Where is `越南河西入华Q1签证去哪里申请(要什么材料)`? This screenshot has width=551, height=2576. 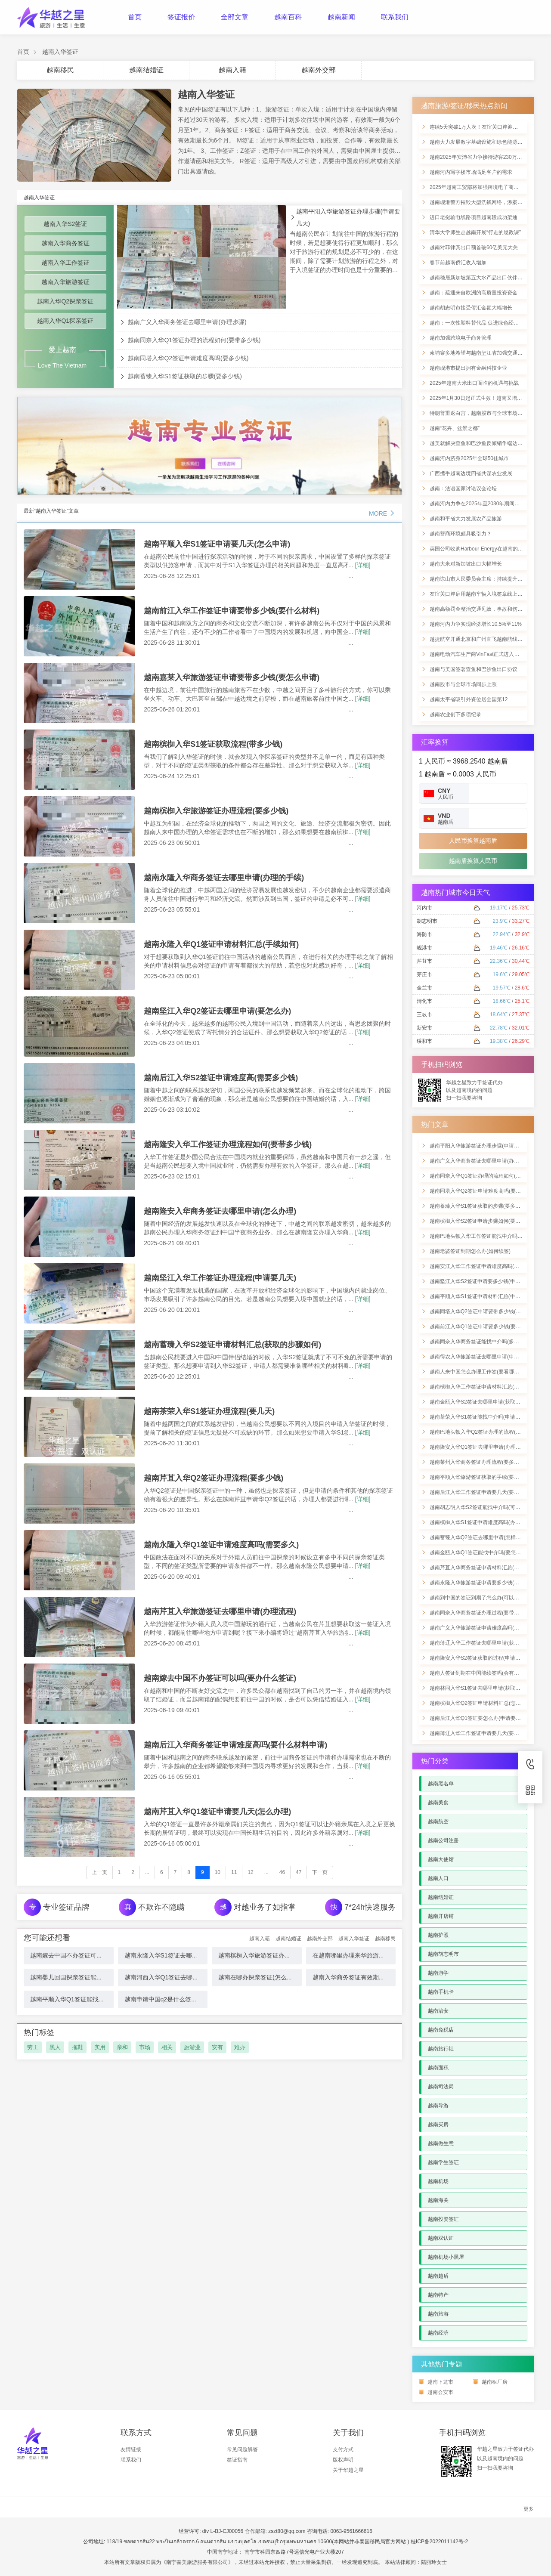
越南河西入华Q1签证去哪里申请(要什么材料) is located at coordinates (184, 1977).